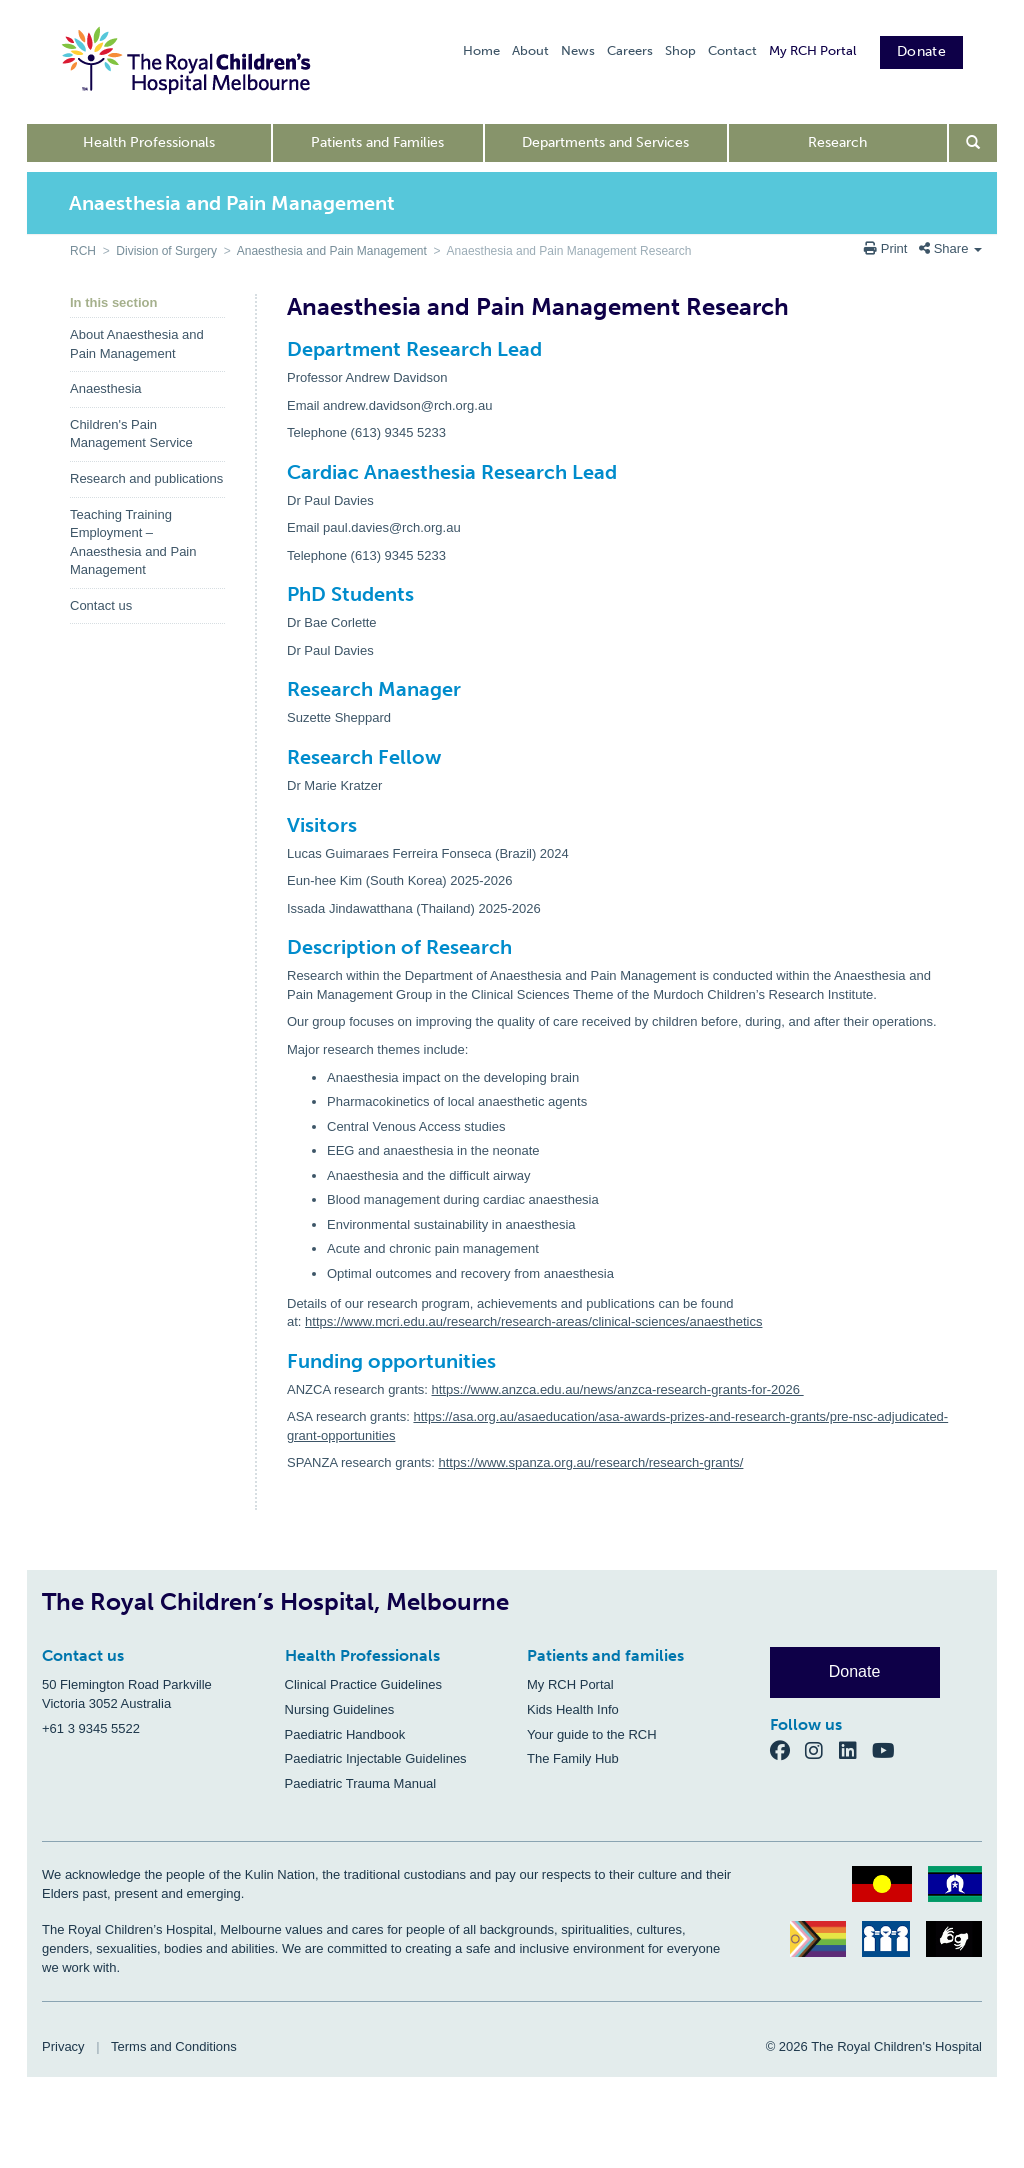 Image resolution: width=1024 pixels, height=2168 pixels. I want to click on https://www.spanza.org.au/research/research-grants/, so click(591, 1462).